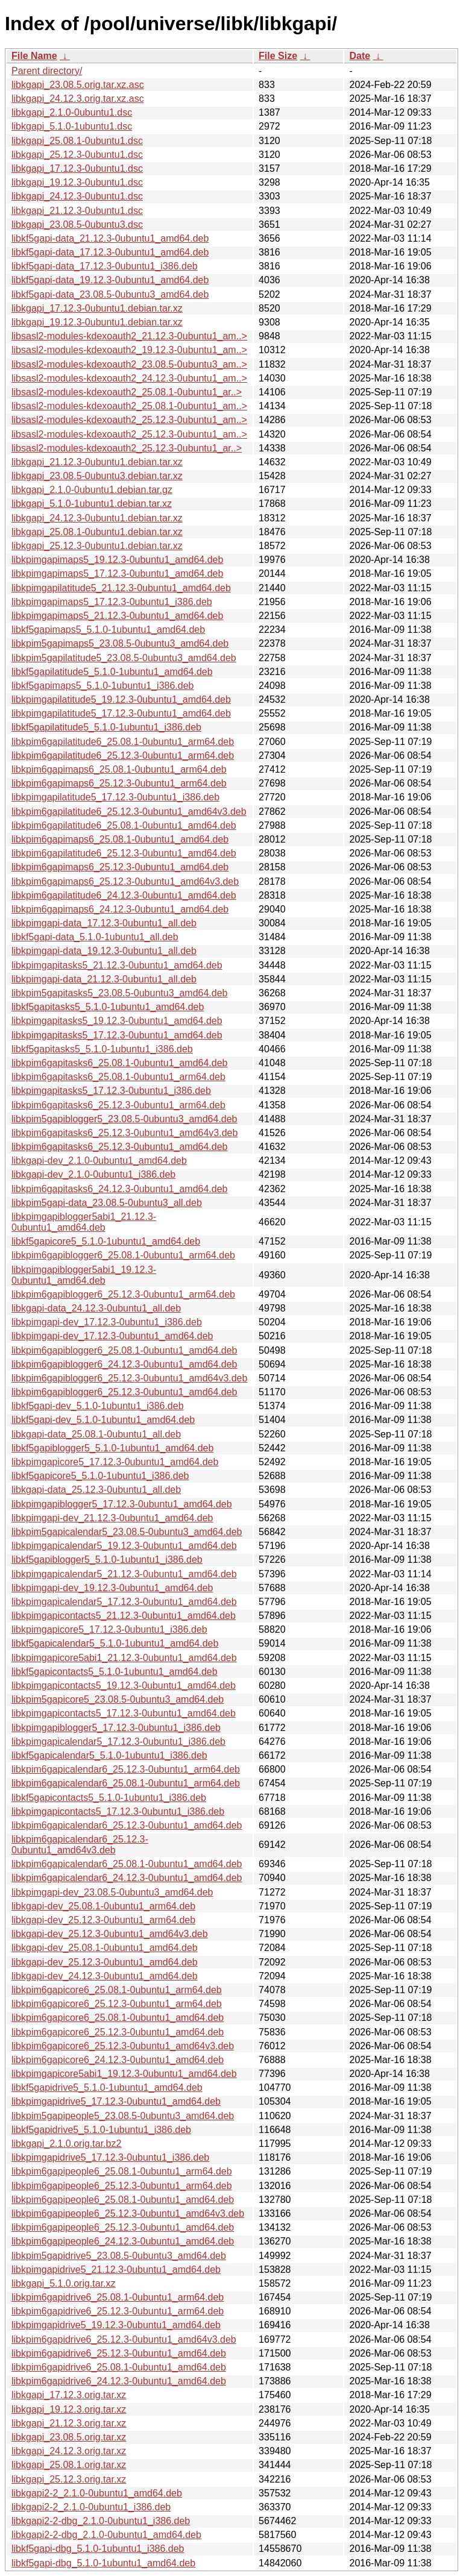  I want to click on libkf5gapi-data_17.12.3-0ubuntu1_i386.deb, so click(104, 266).